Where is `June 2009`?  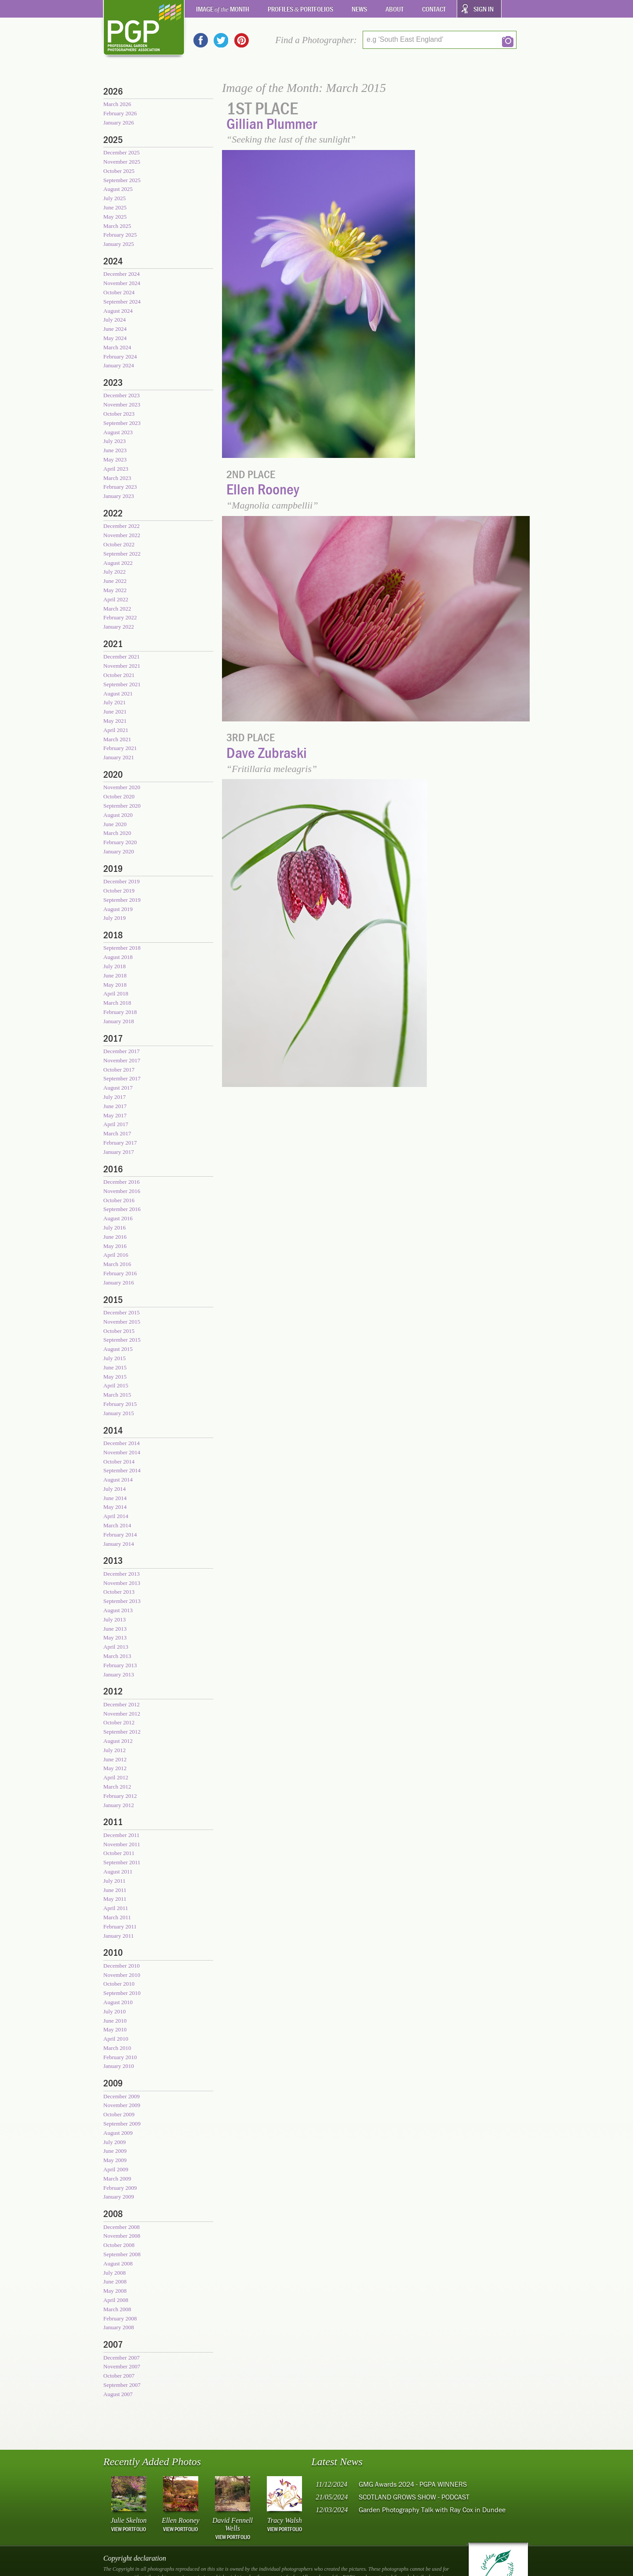 June 2009 is located at coordinates (115, 2151).